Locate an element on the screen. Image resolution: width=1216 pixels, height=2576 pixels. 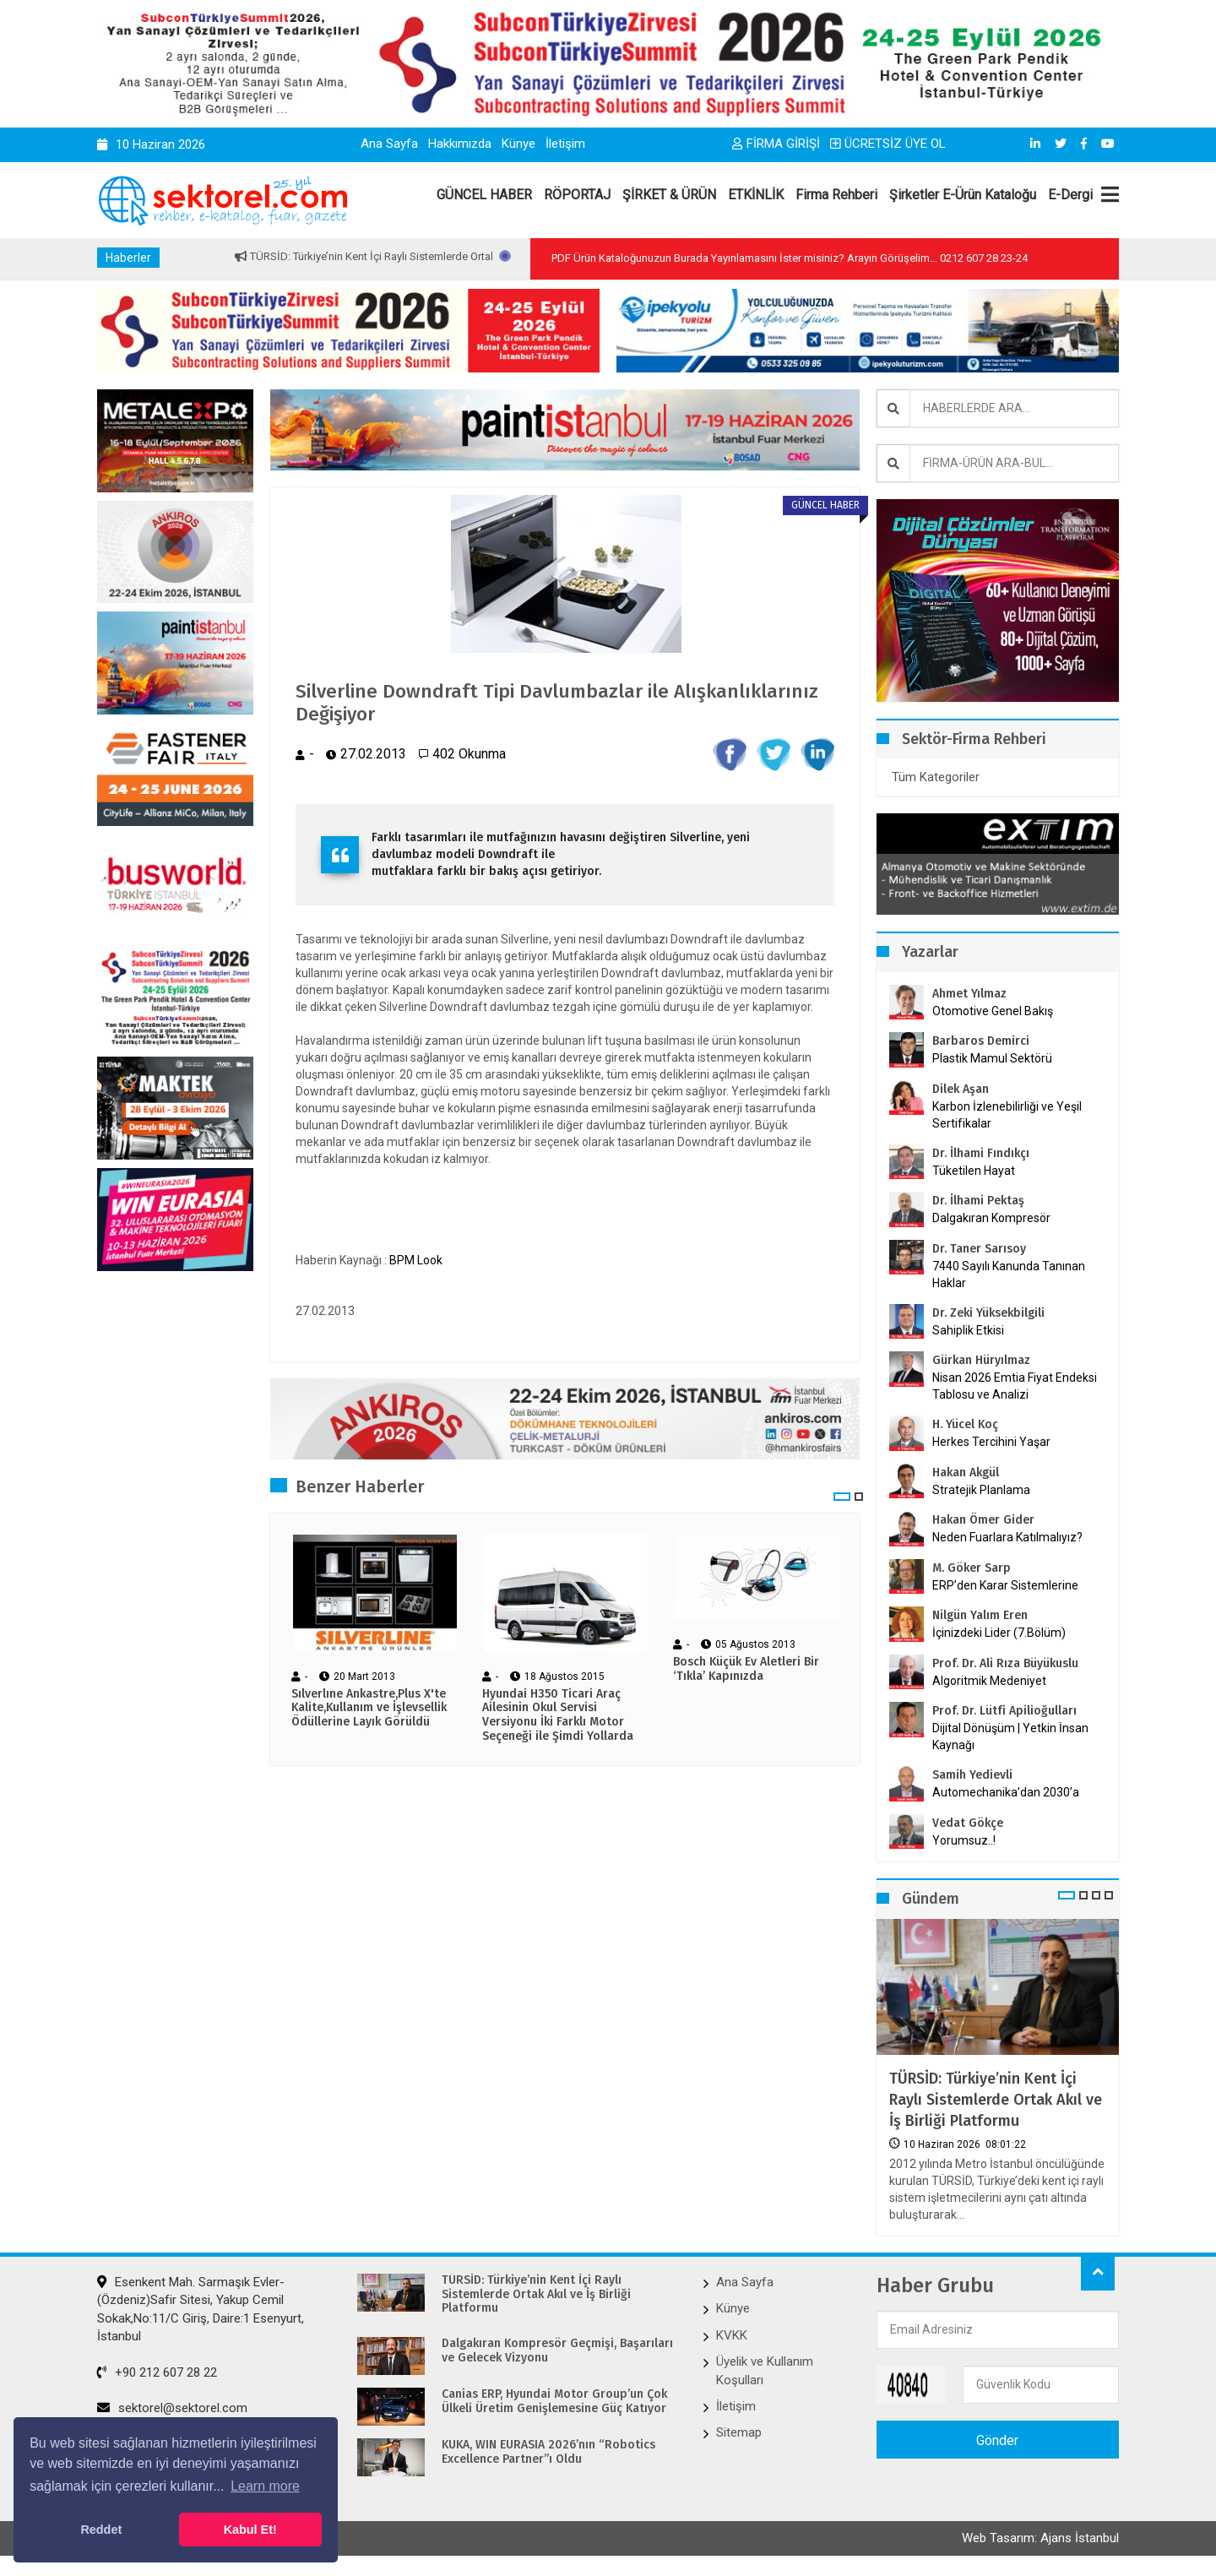
+90 212 607 28 22 is located at coordinates (157, 2371).